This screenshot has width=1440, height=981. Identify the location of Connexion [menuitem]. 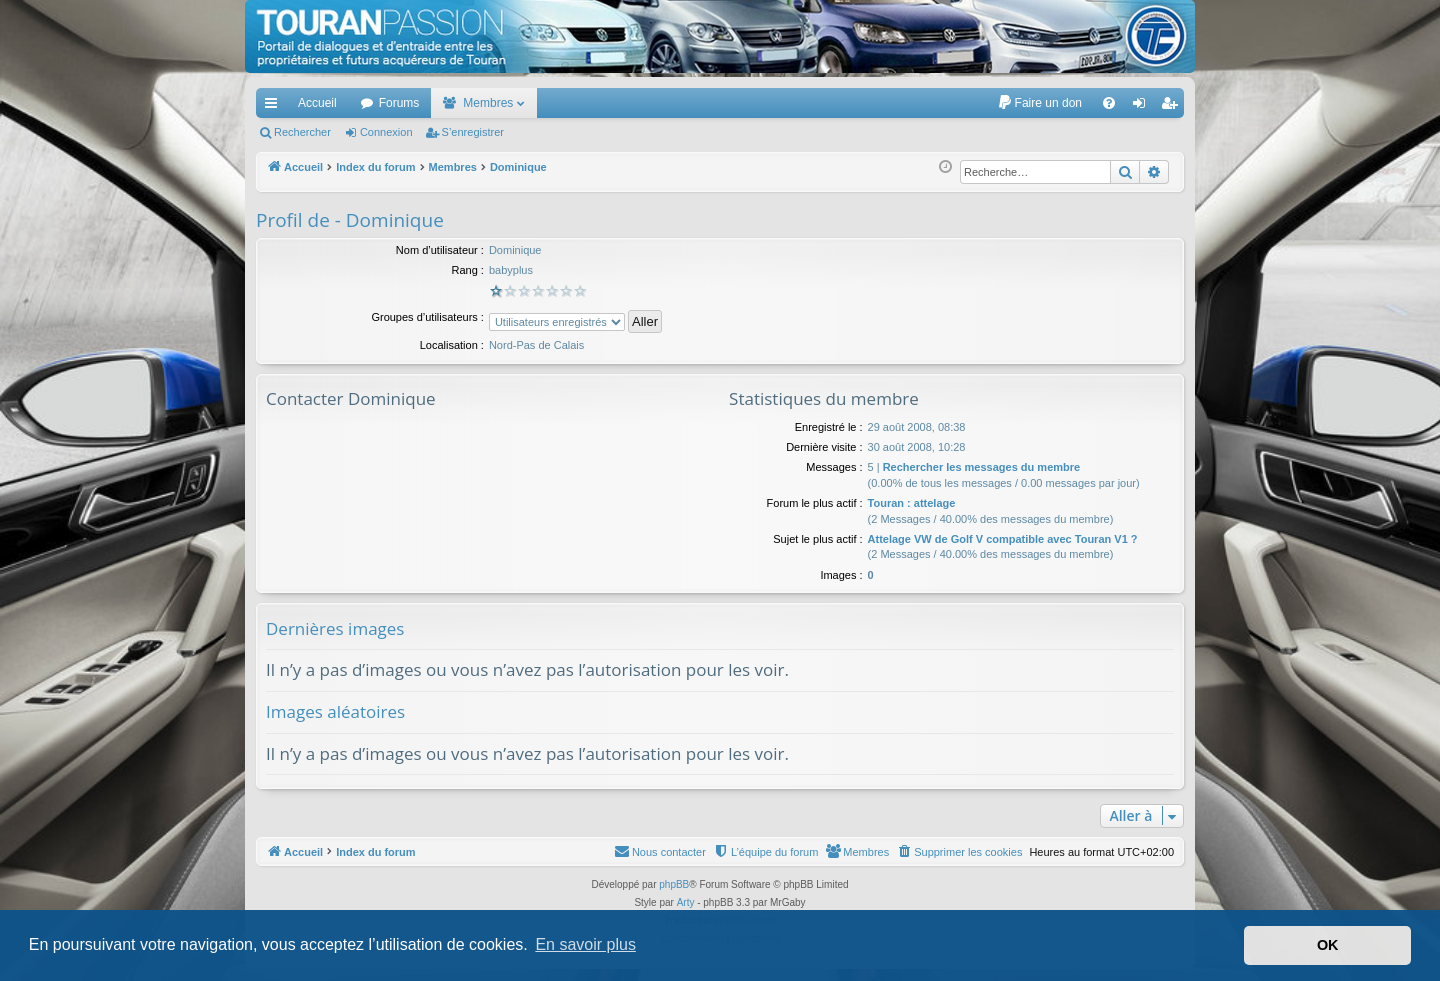
(1143, 107).